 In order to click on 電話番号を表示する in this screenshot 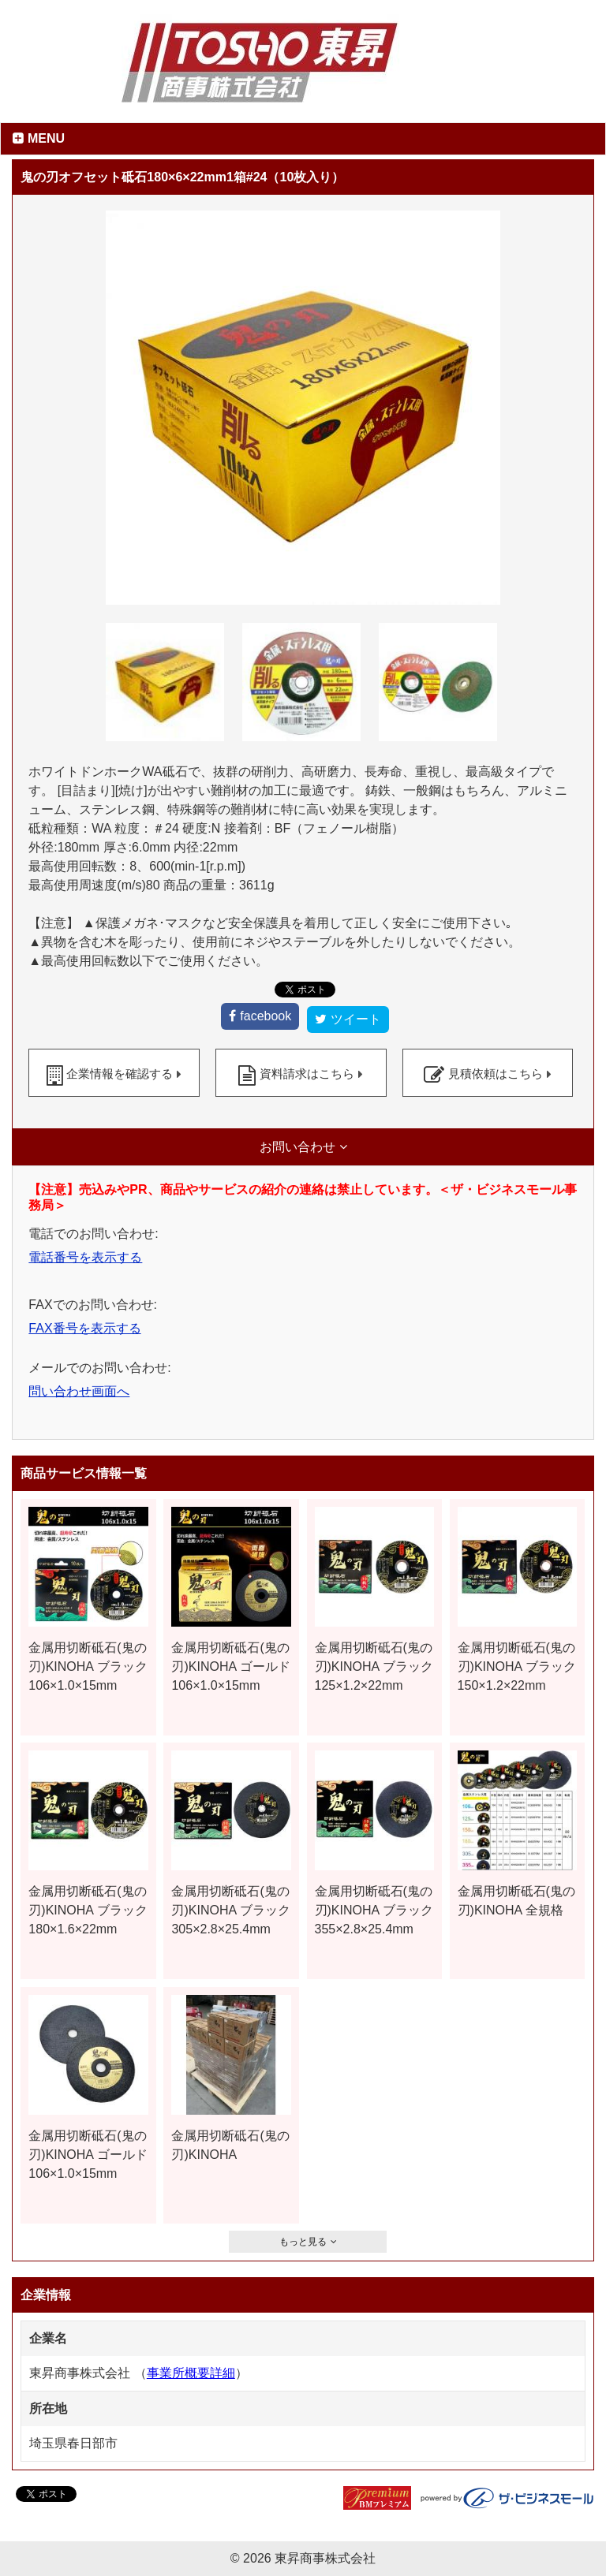, I will do `click(85, 1257)`.